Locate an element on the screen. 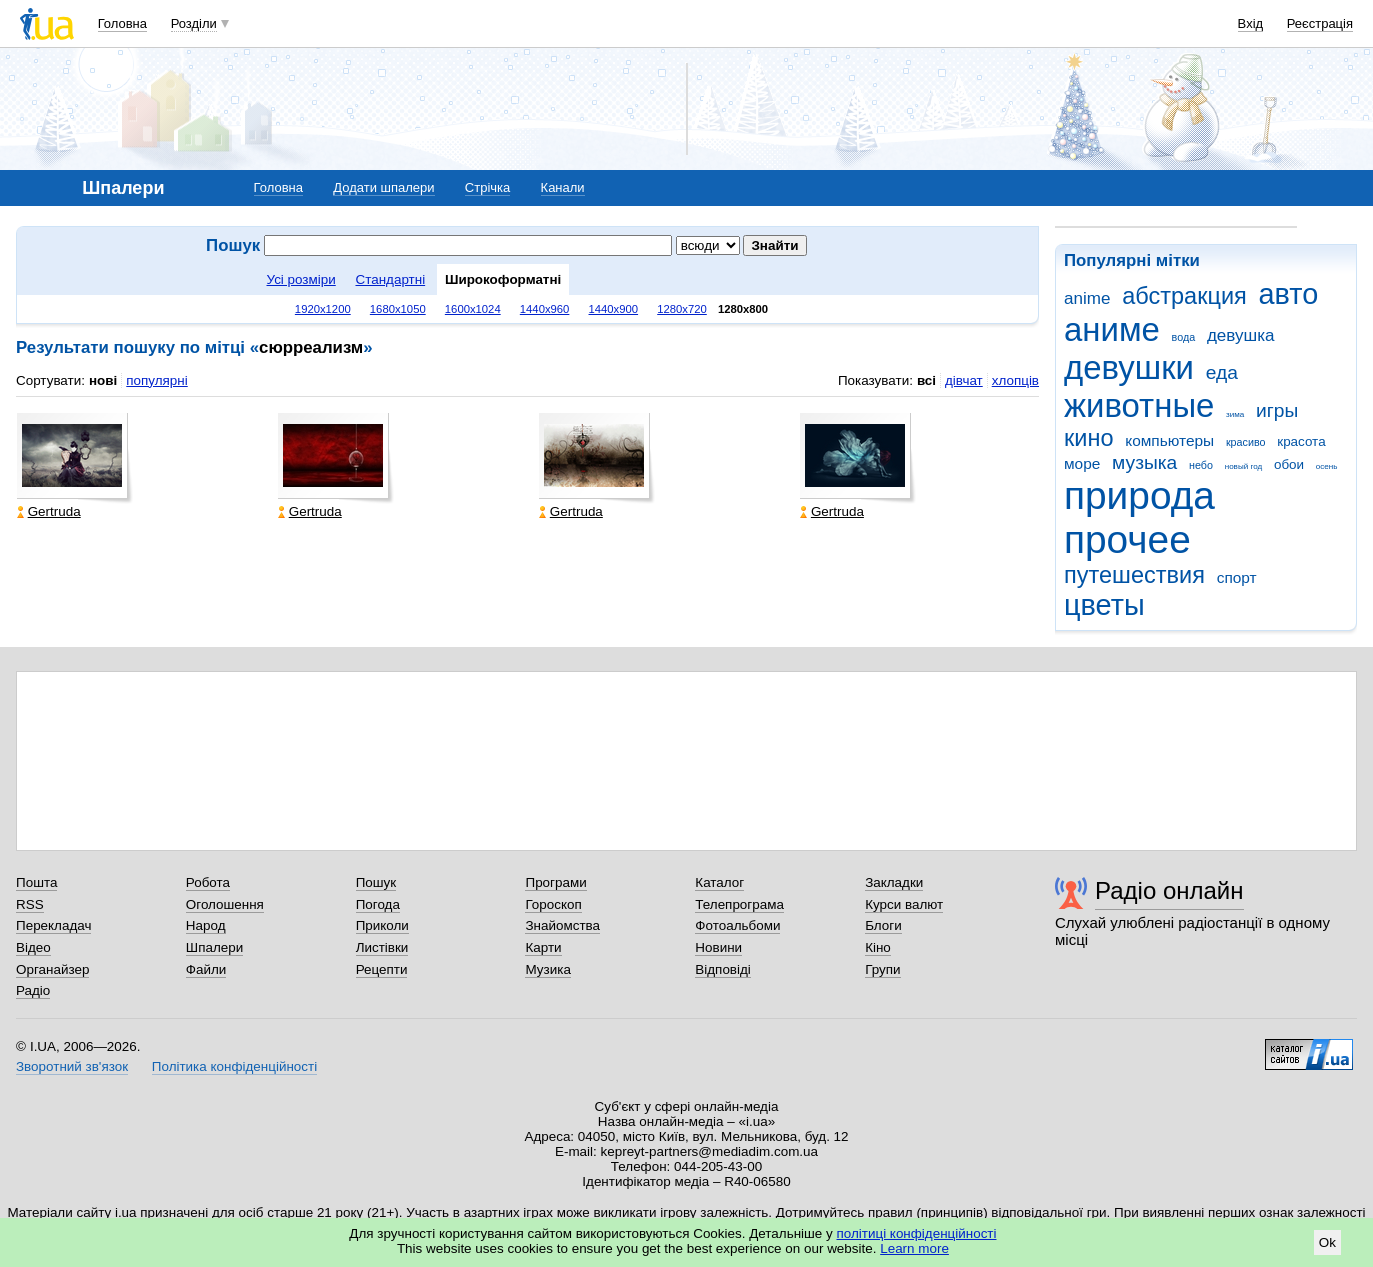 This screenshot has height=1267, width=1373. 1600x1024 is located at coordinates (473, 309).